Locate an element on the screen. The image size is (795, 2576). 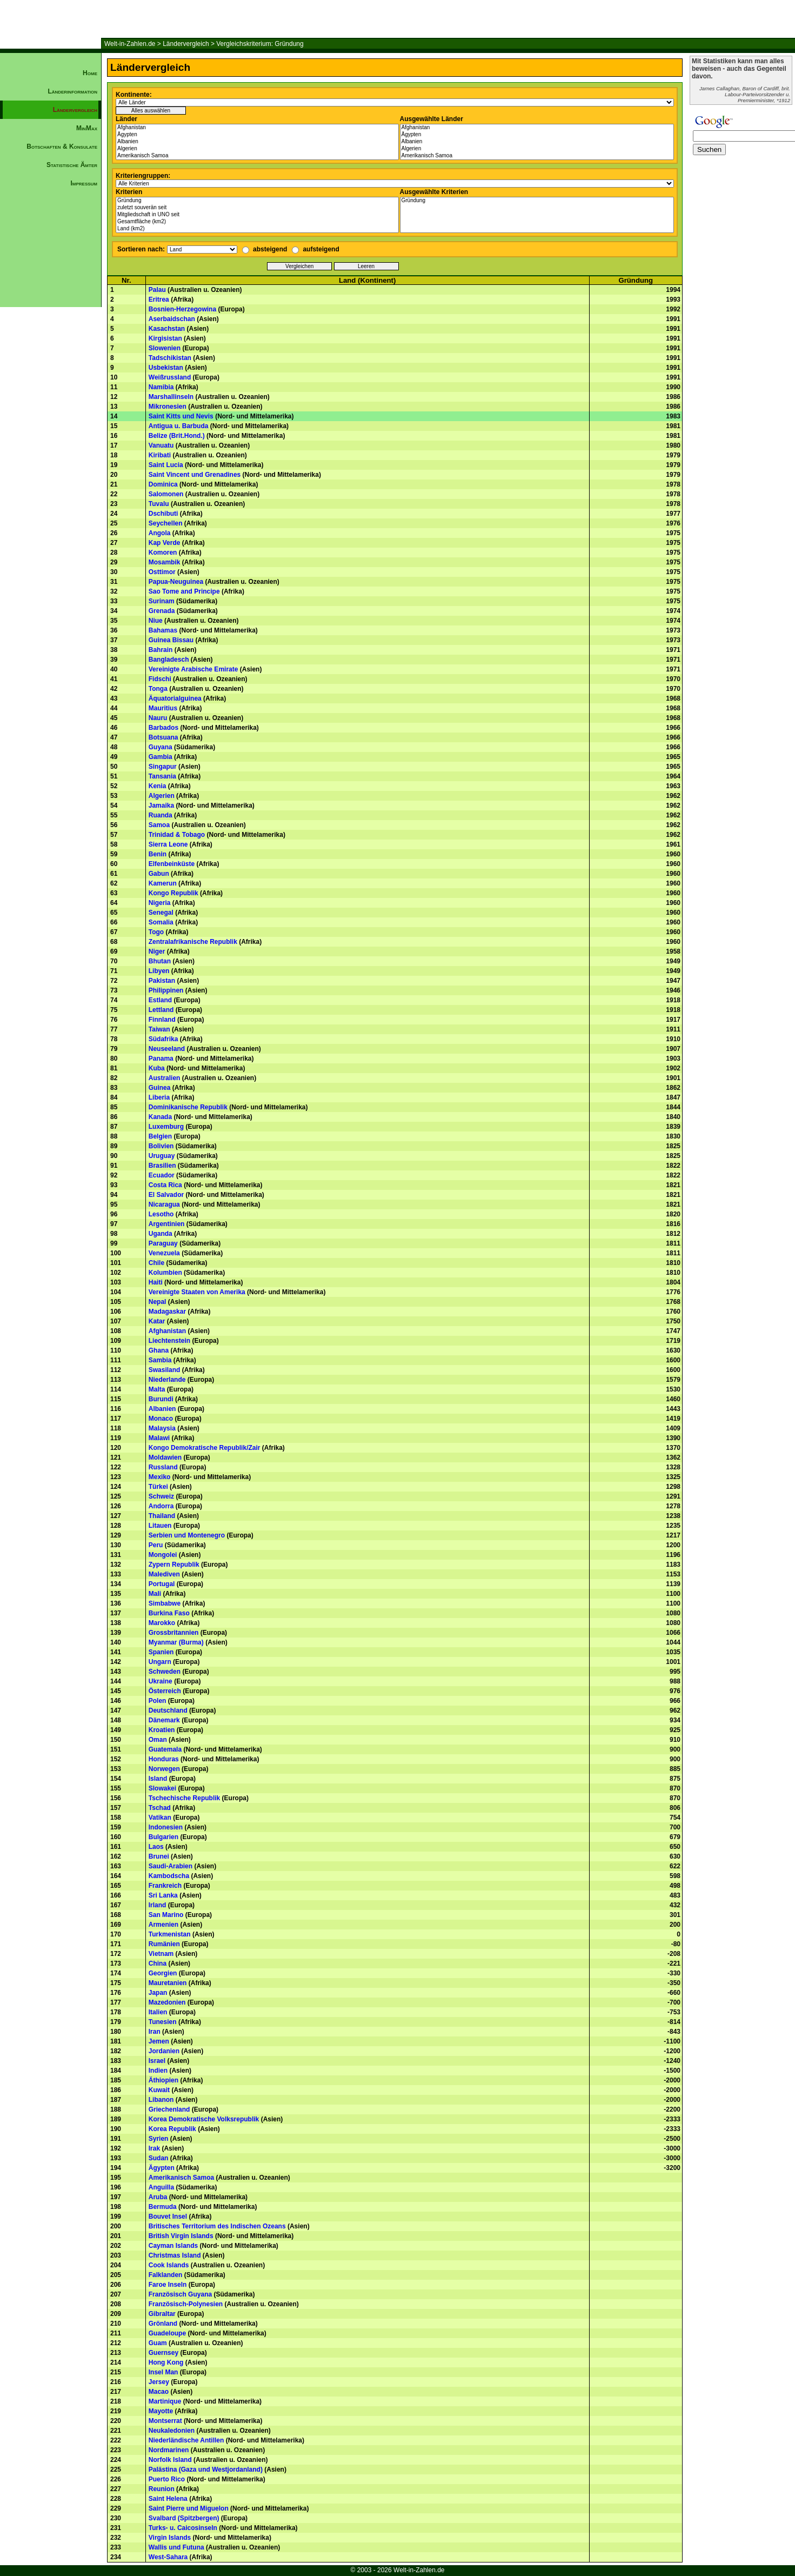
Mosambik is located at coordinates (165, 562).